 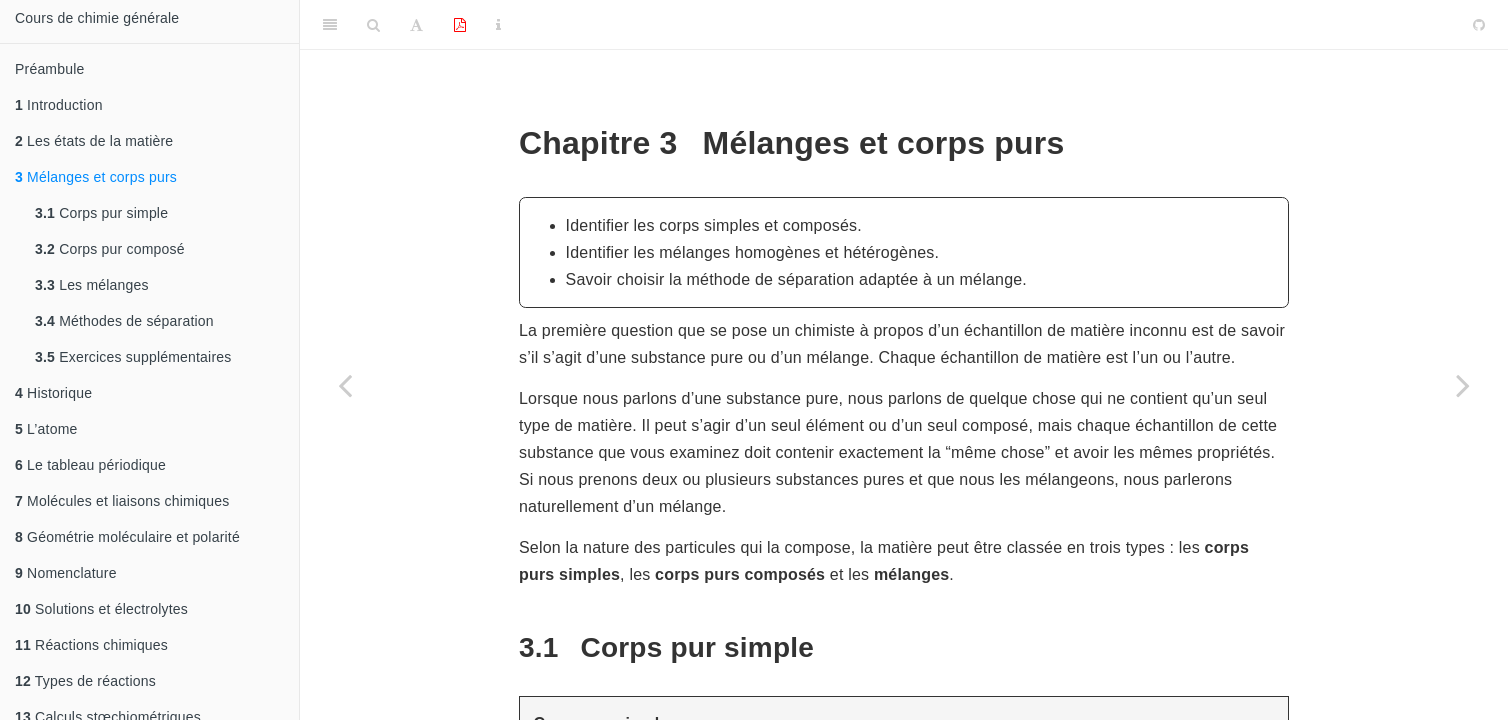 What do you see at coordinates (101, 609) in the screenshot?
I see `Solutions et électrolytes` at bounding box center [101, 609].